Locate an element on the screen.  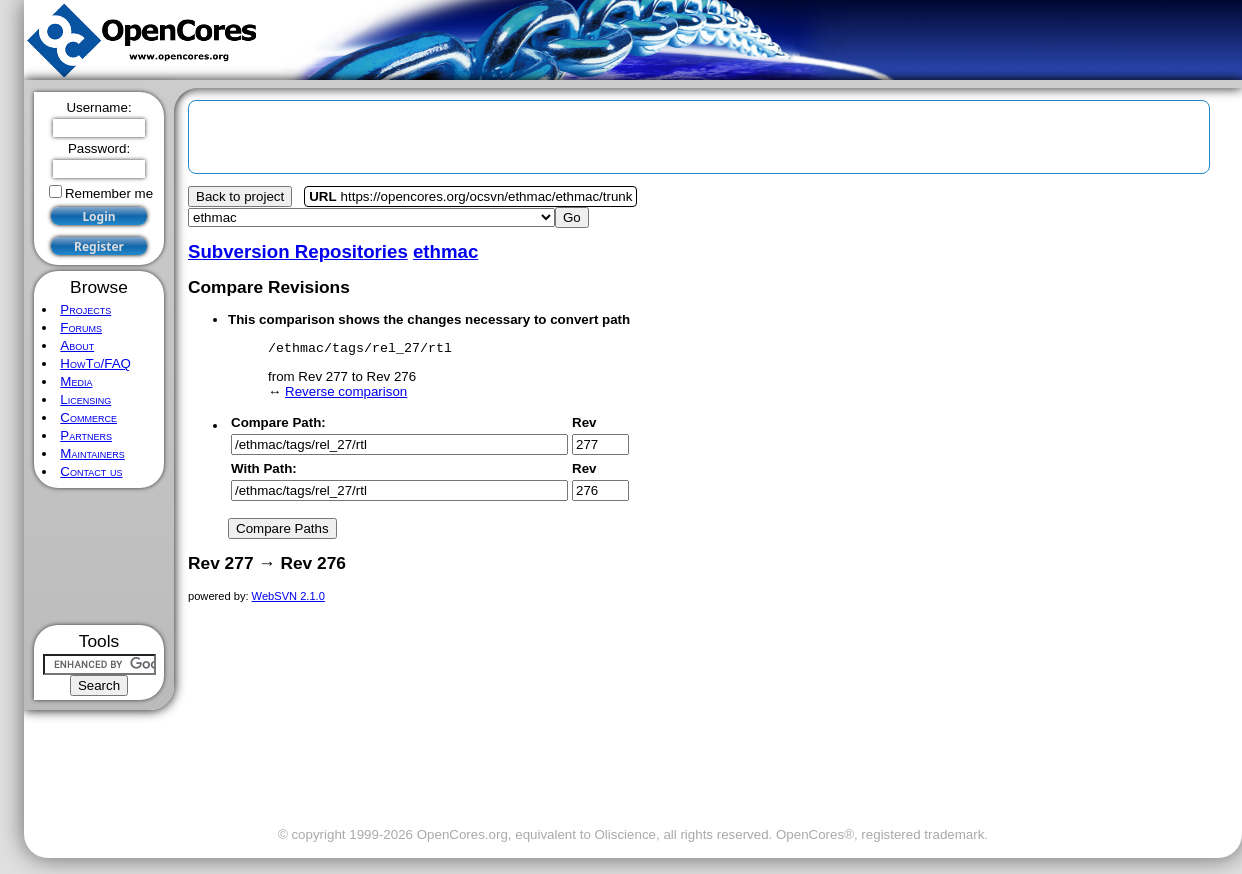
Projects is located at coordinates (85, 309).